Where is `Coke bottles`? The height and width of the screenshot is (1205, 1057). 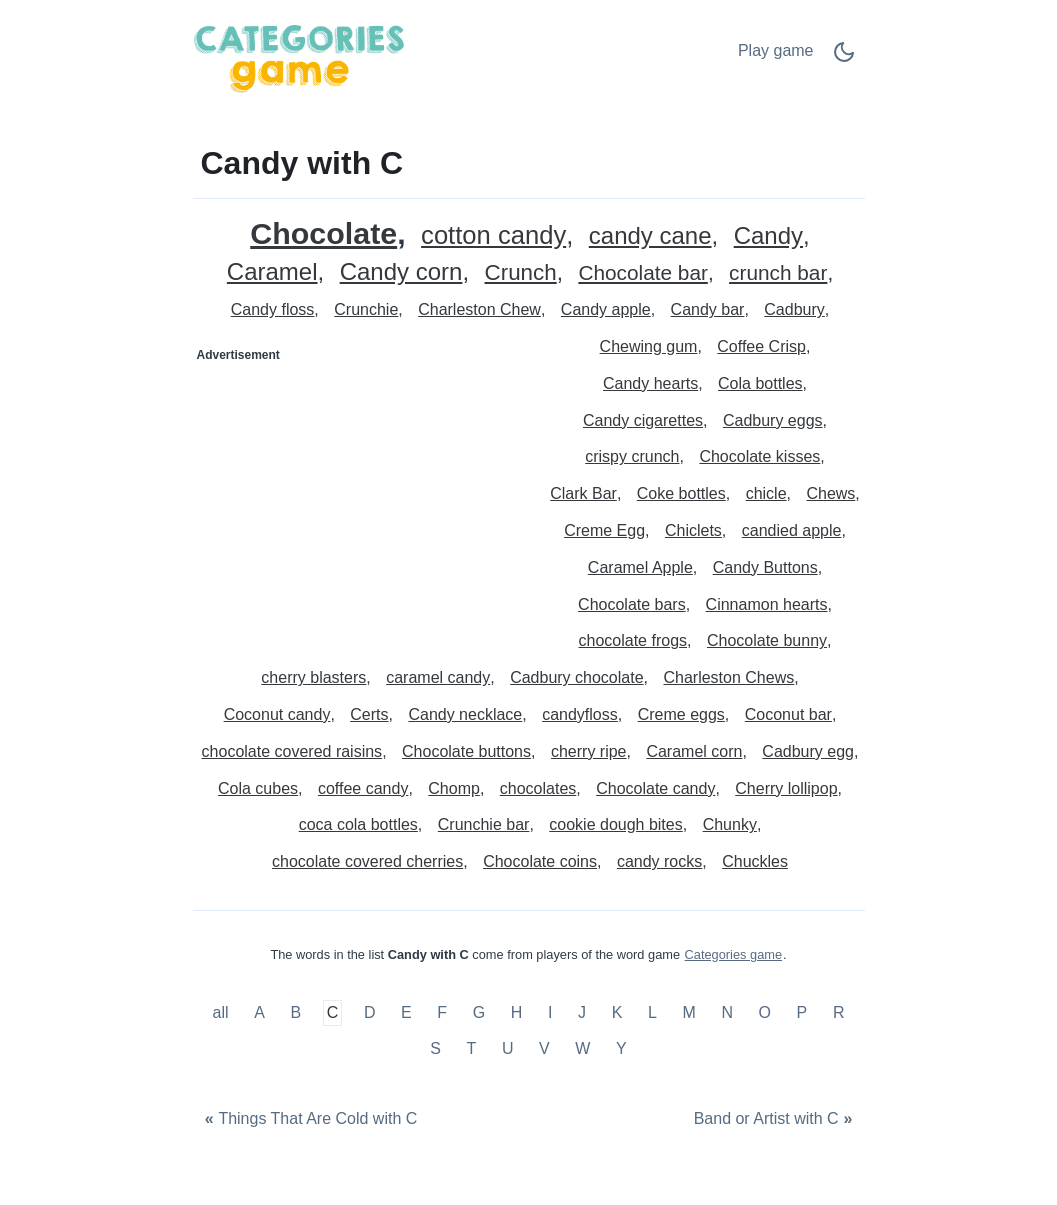
Coke bottles is located at coordinates (681, 493).